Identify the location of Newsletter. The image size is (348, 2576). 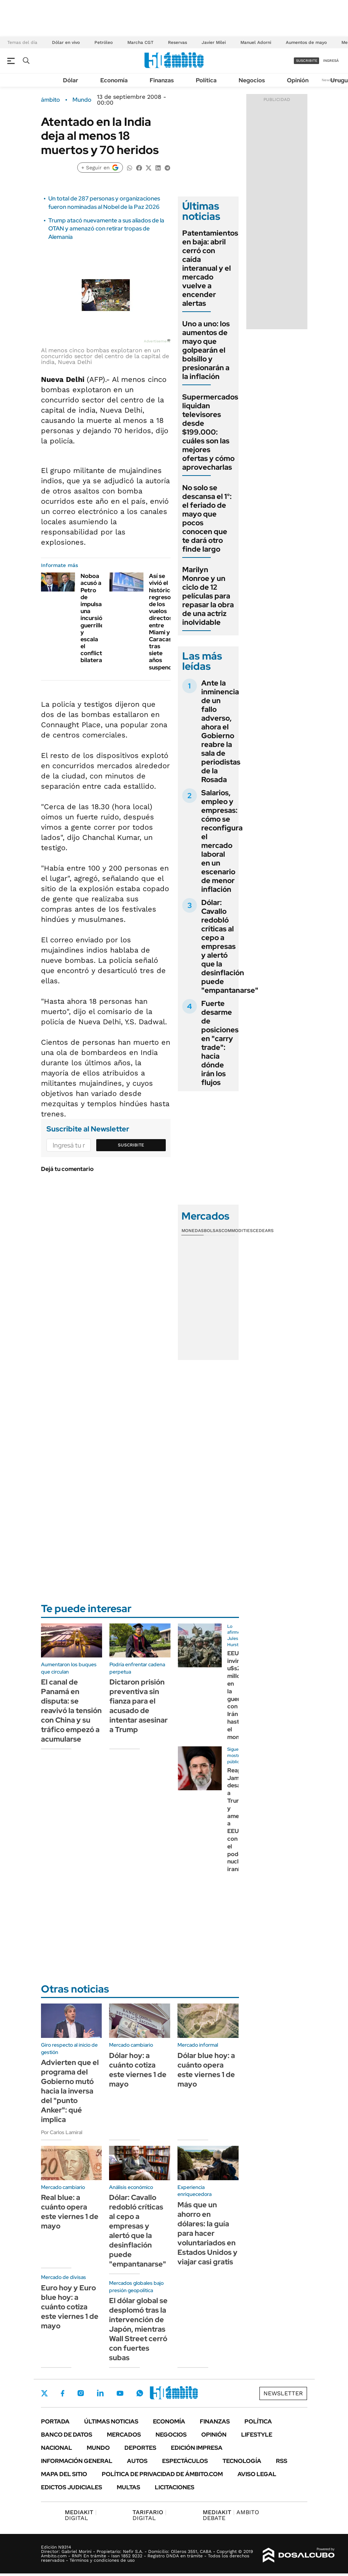
(283, 2393).